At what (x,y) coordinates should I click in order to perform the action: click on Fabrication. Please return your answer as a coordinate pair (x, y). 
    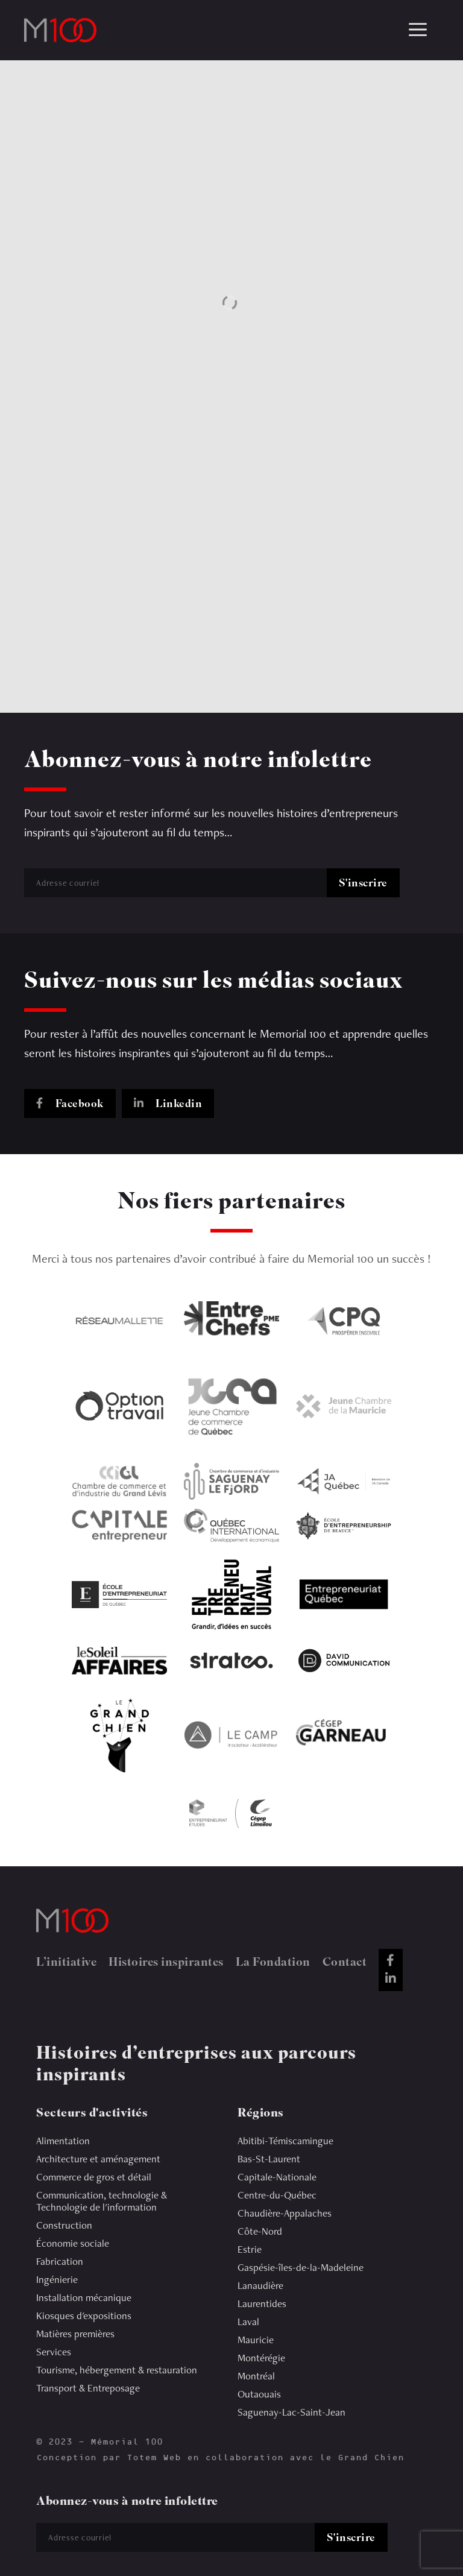
    Looking at the image, I should click on (59, 2261).